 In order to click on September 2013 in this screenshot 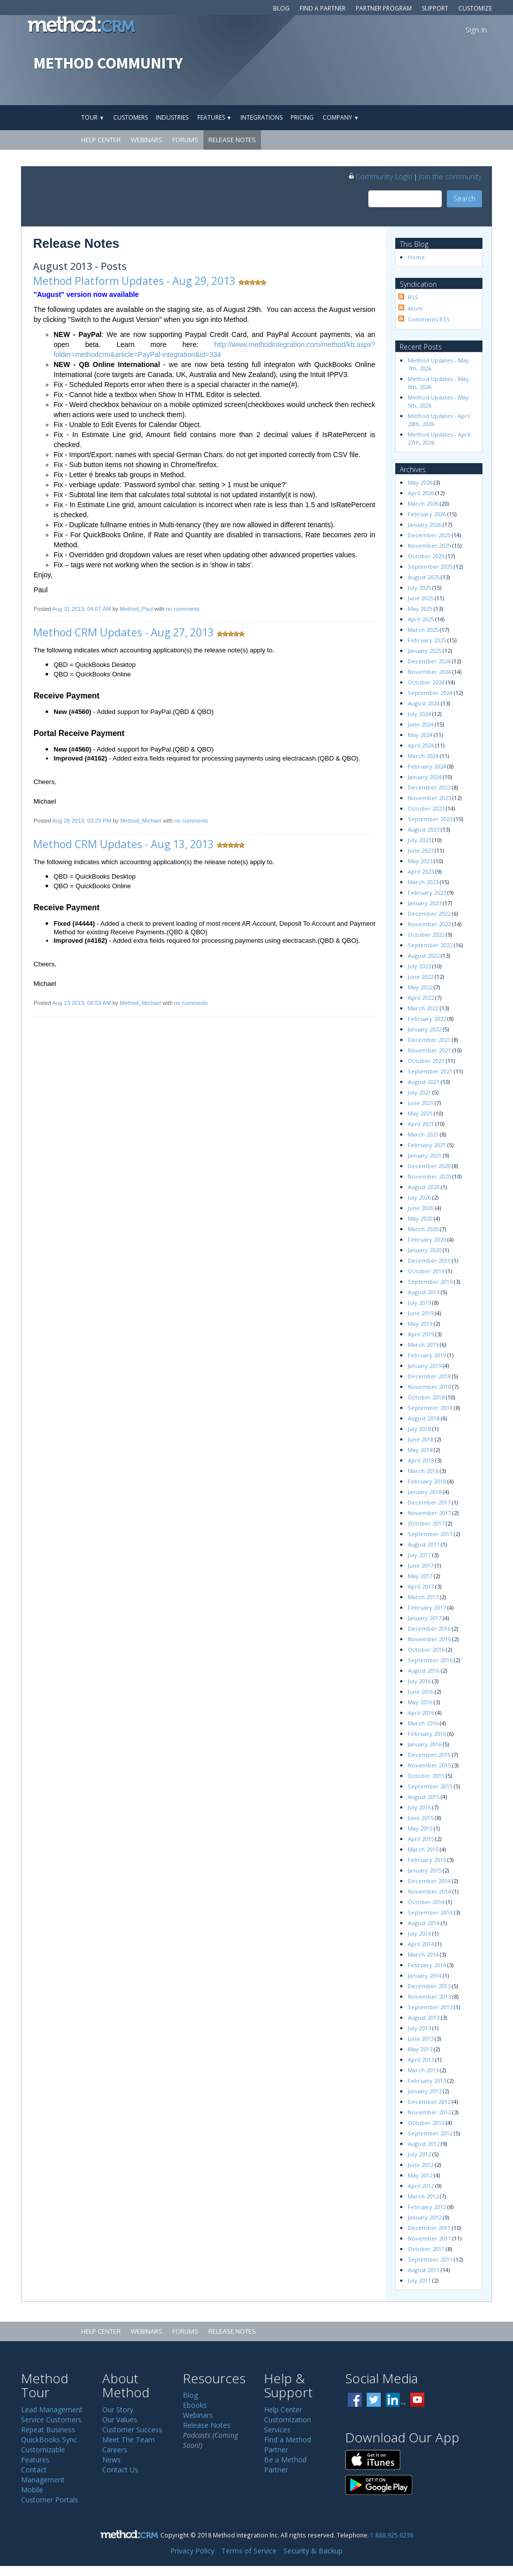, I will do `click(430, 2007)`.